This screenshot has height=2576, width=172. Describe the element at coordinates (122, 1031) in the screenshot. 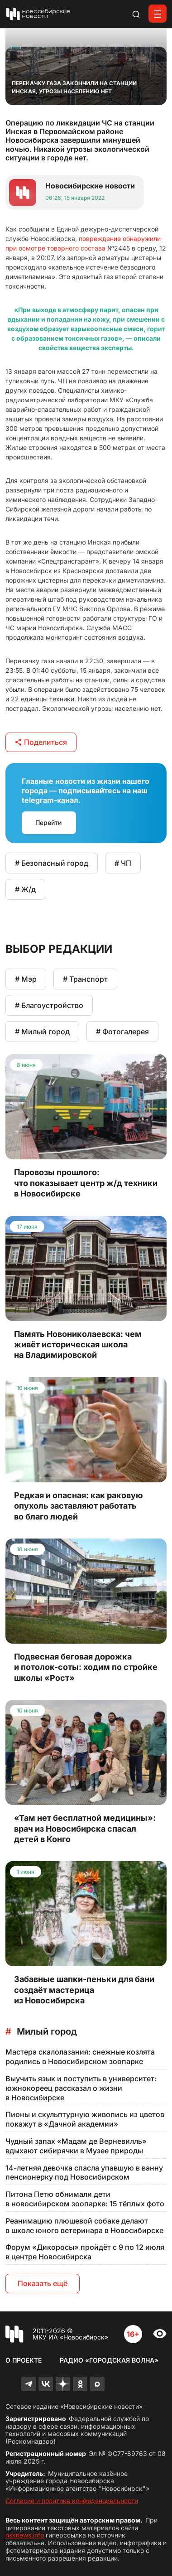

I see `# Фотогалерея` at that location.